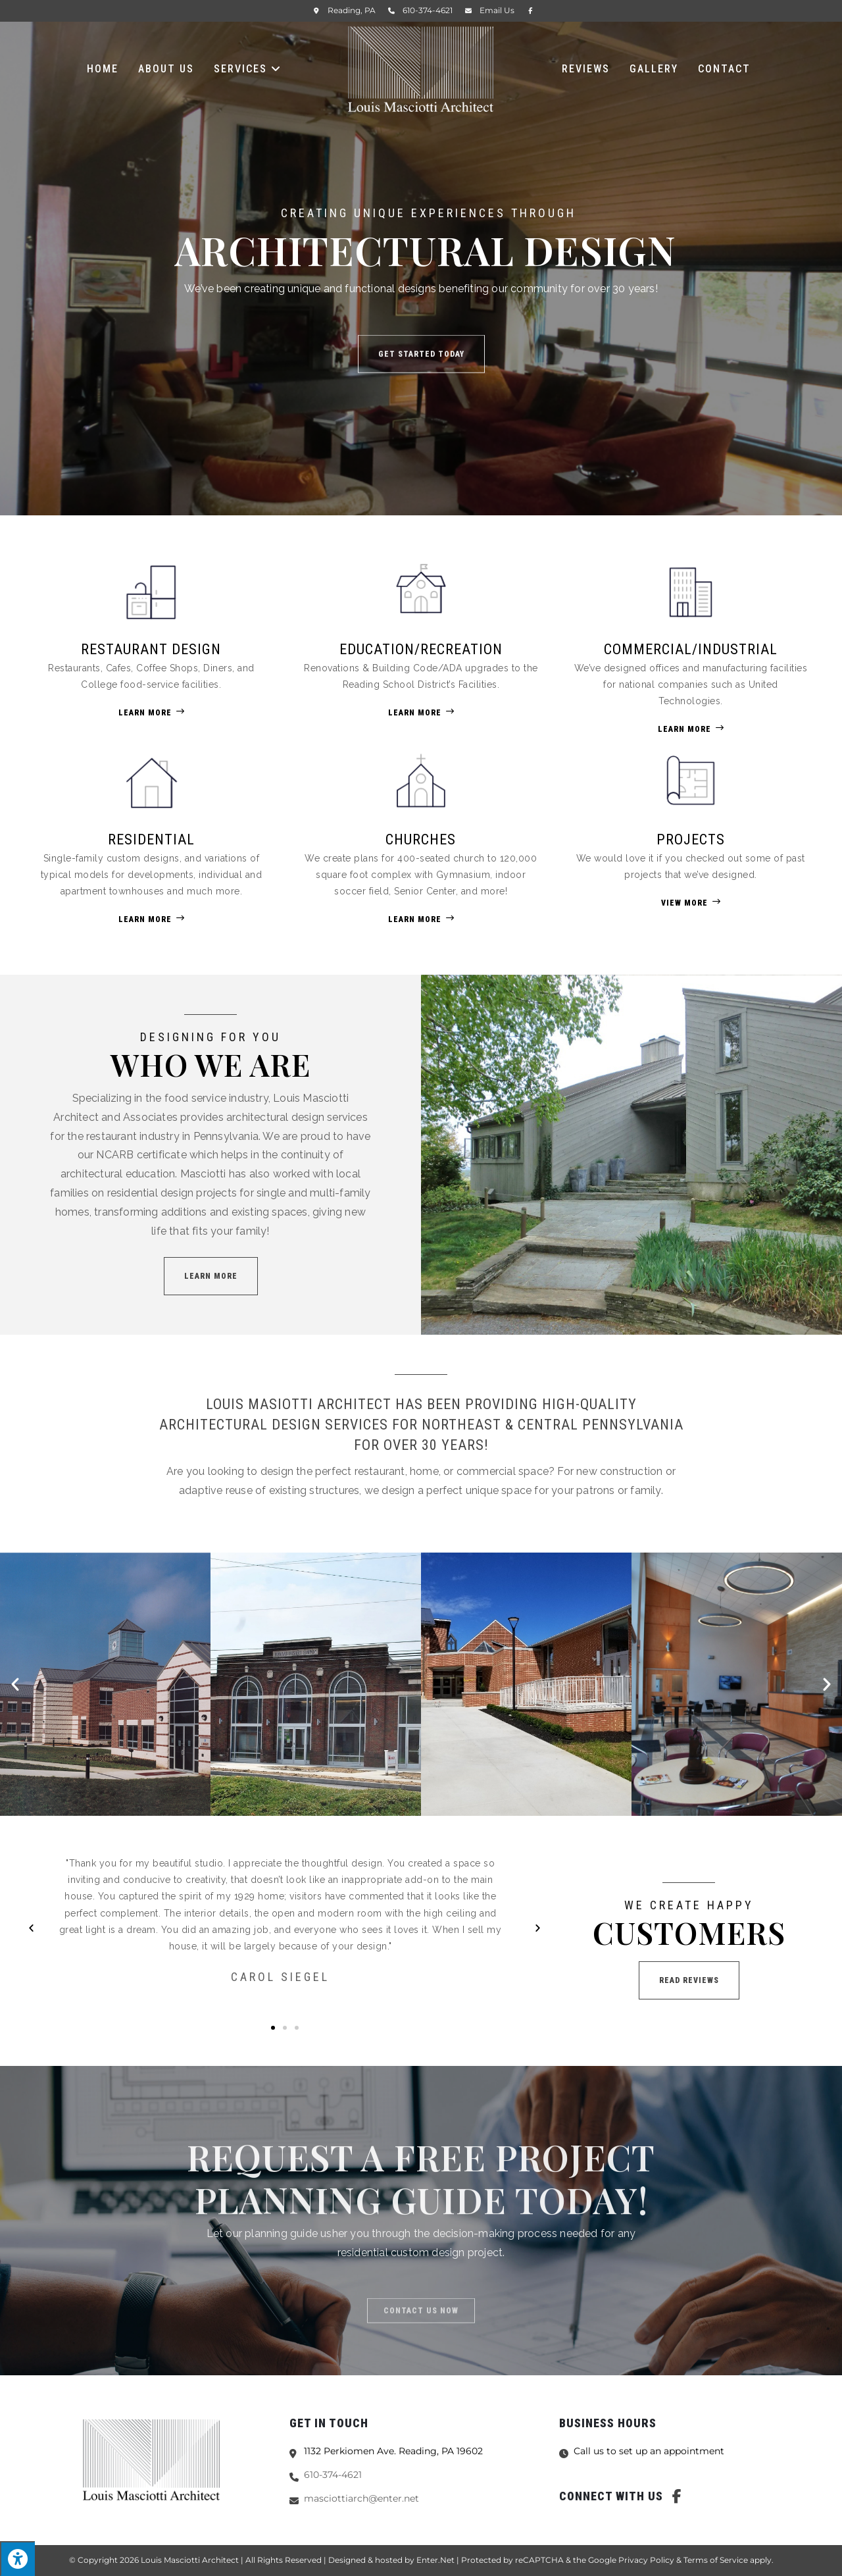 This screenshot has width=842, height=2576. What do you see at coordinates (646, 2560) in the screenshot?
I see `Privacy Policy` at bounding box center [646, 2560].